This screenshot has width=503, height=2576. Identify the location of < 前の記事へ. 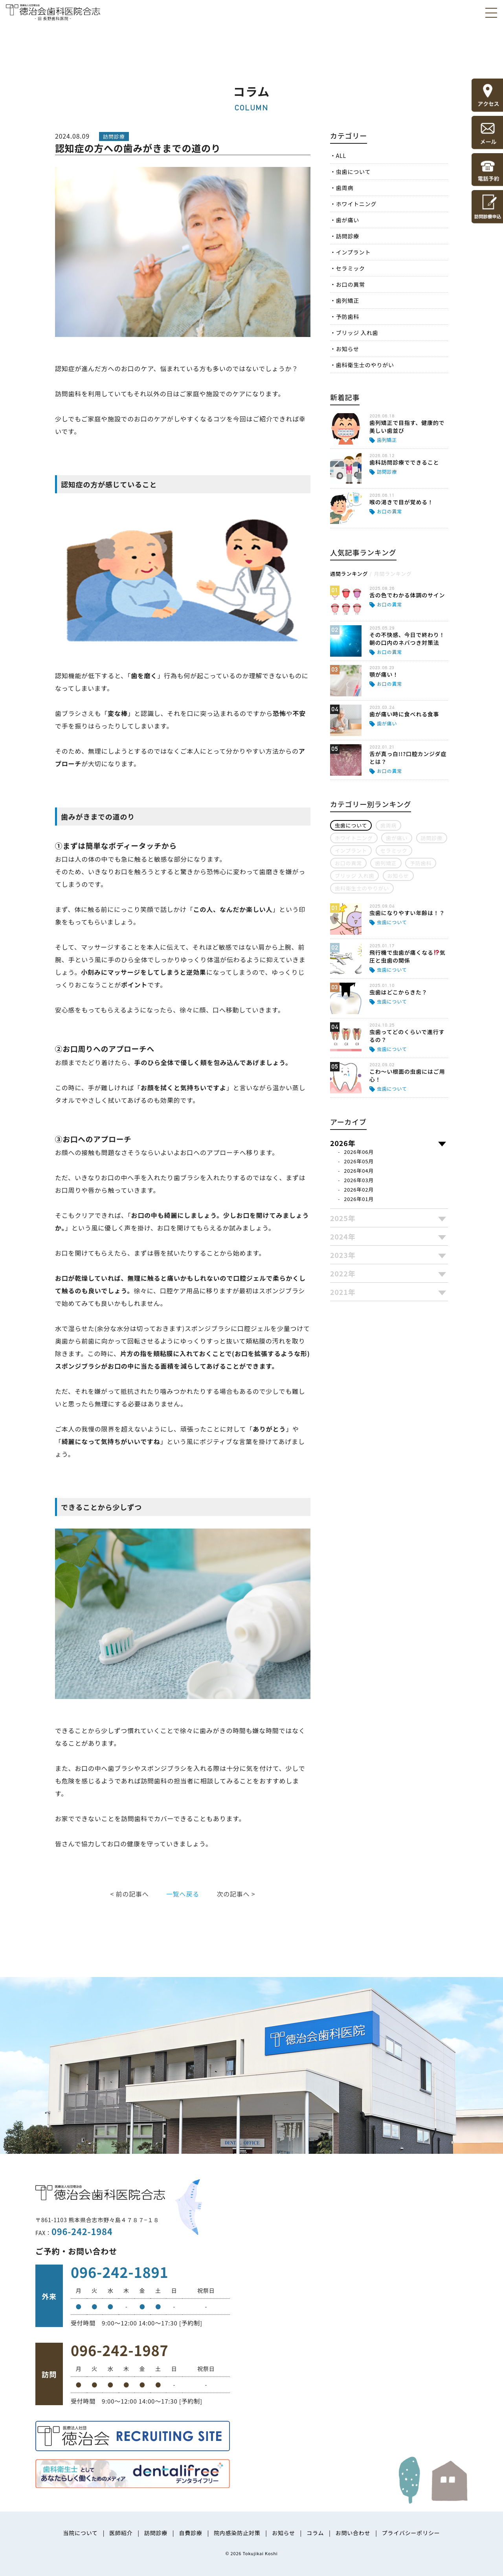
(129, 1894).